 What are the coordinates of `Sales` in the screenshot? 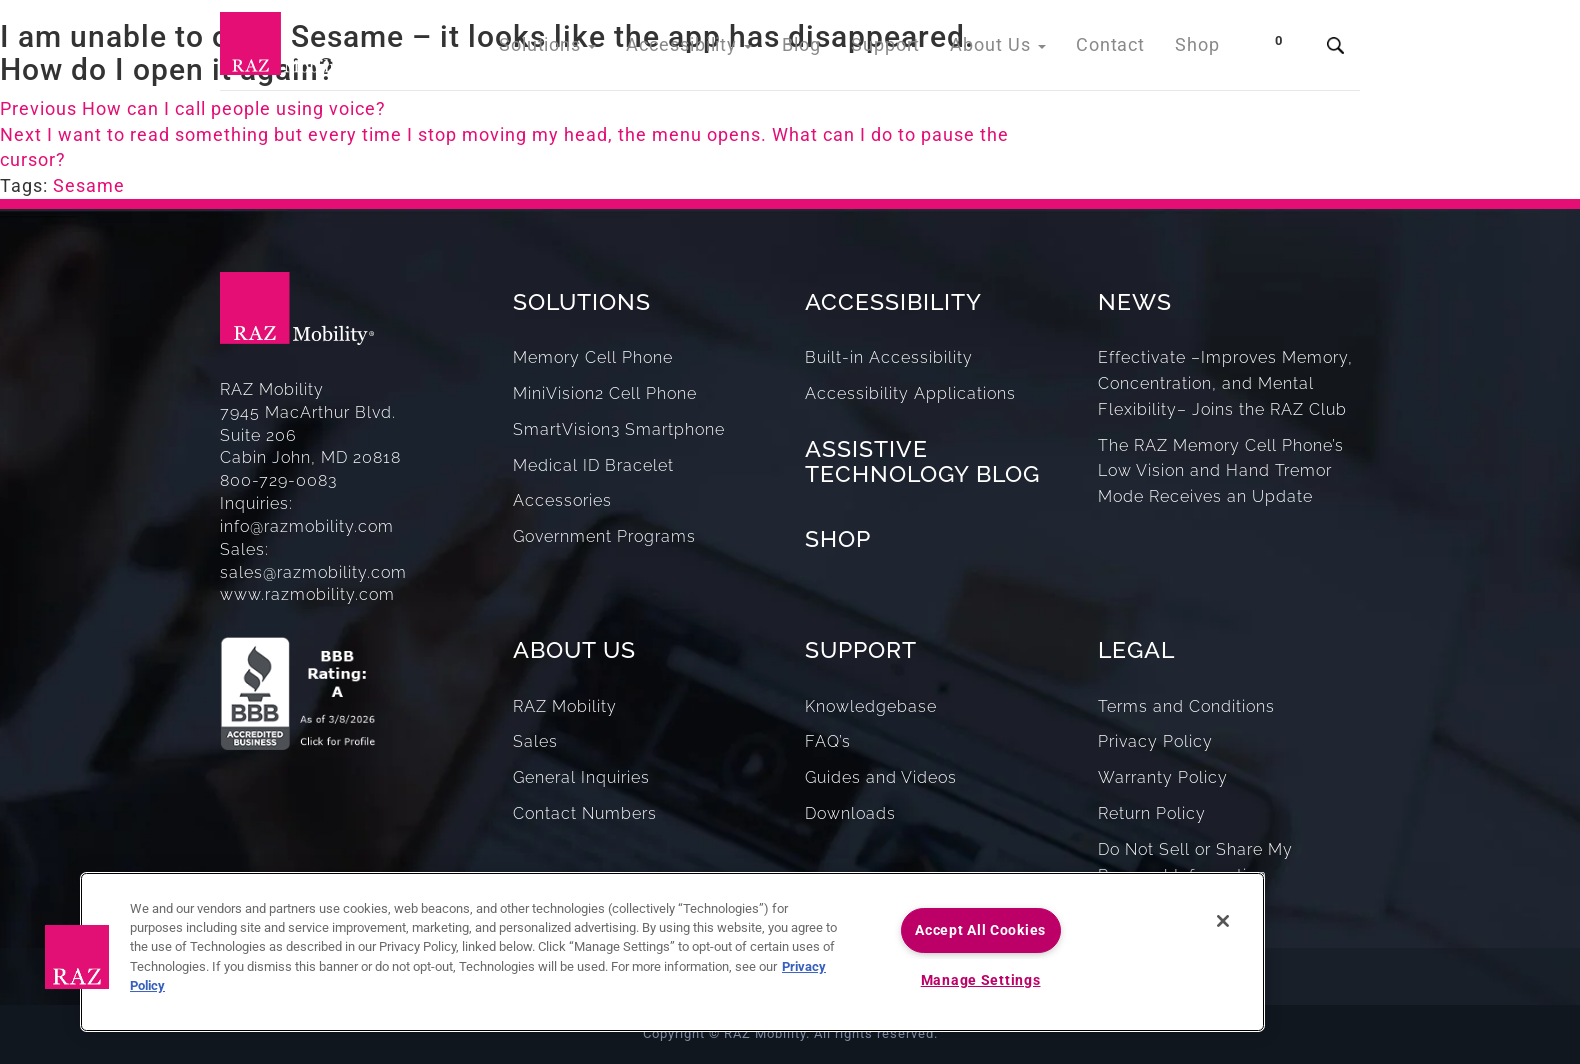 It's located at (535, 741).